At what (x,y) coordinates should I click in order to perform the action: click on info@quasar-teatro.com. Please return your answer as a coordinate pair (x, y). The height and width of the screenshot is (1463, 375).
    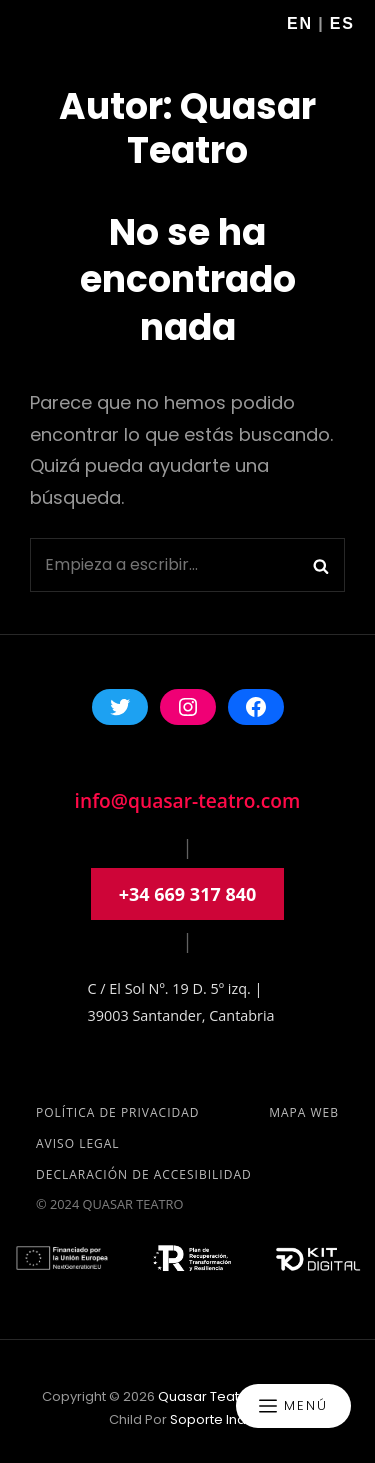
    Looking at the image, I should click on (188, 800).